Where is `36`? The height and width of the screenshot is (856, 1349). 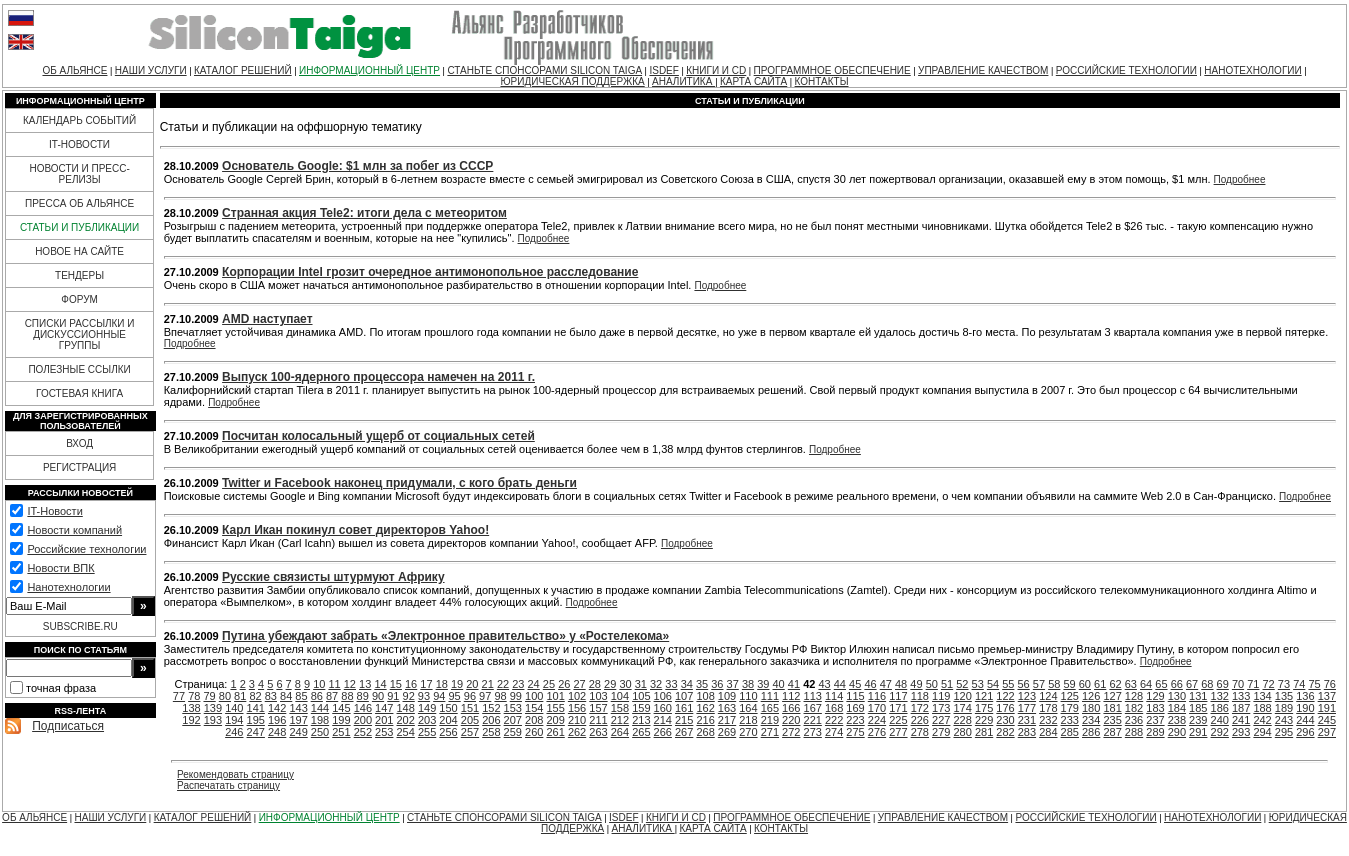 36 is located at coordinates (717, 684).